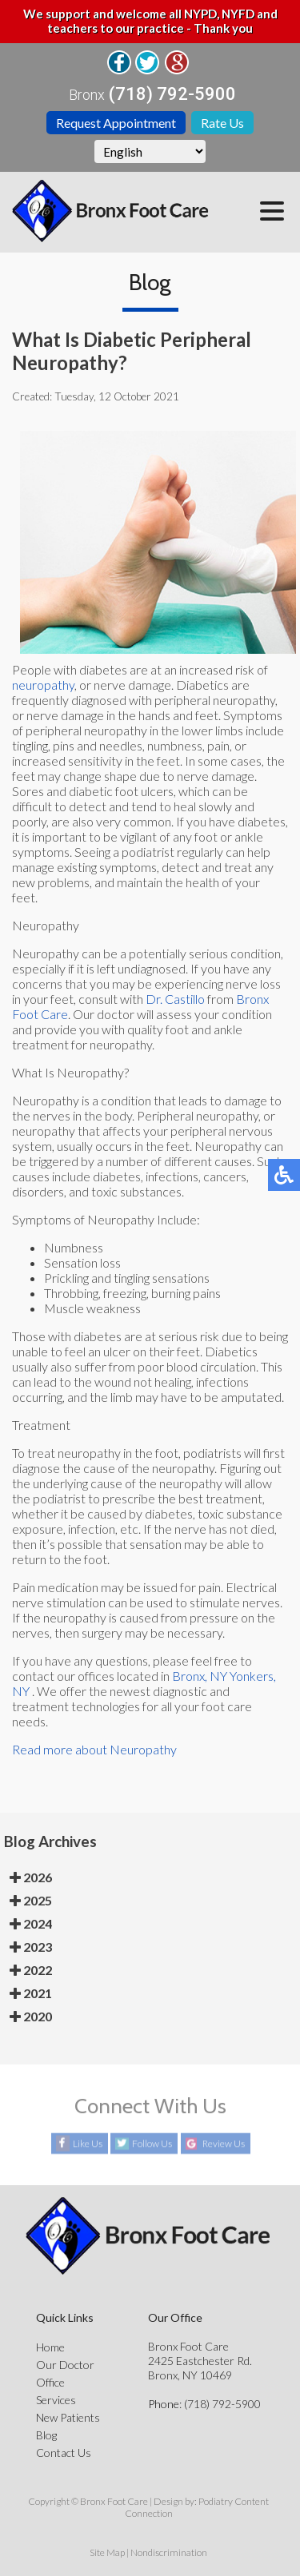 This screenshot has width=300, height=2576. What do you see at coordinates (172, 94) in the screenshot?
I see `(718) 792-5900` at bounding box center [172, 94].